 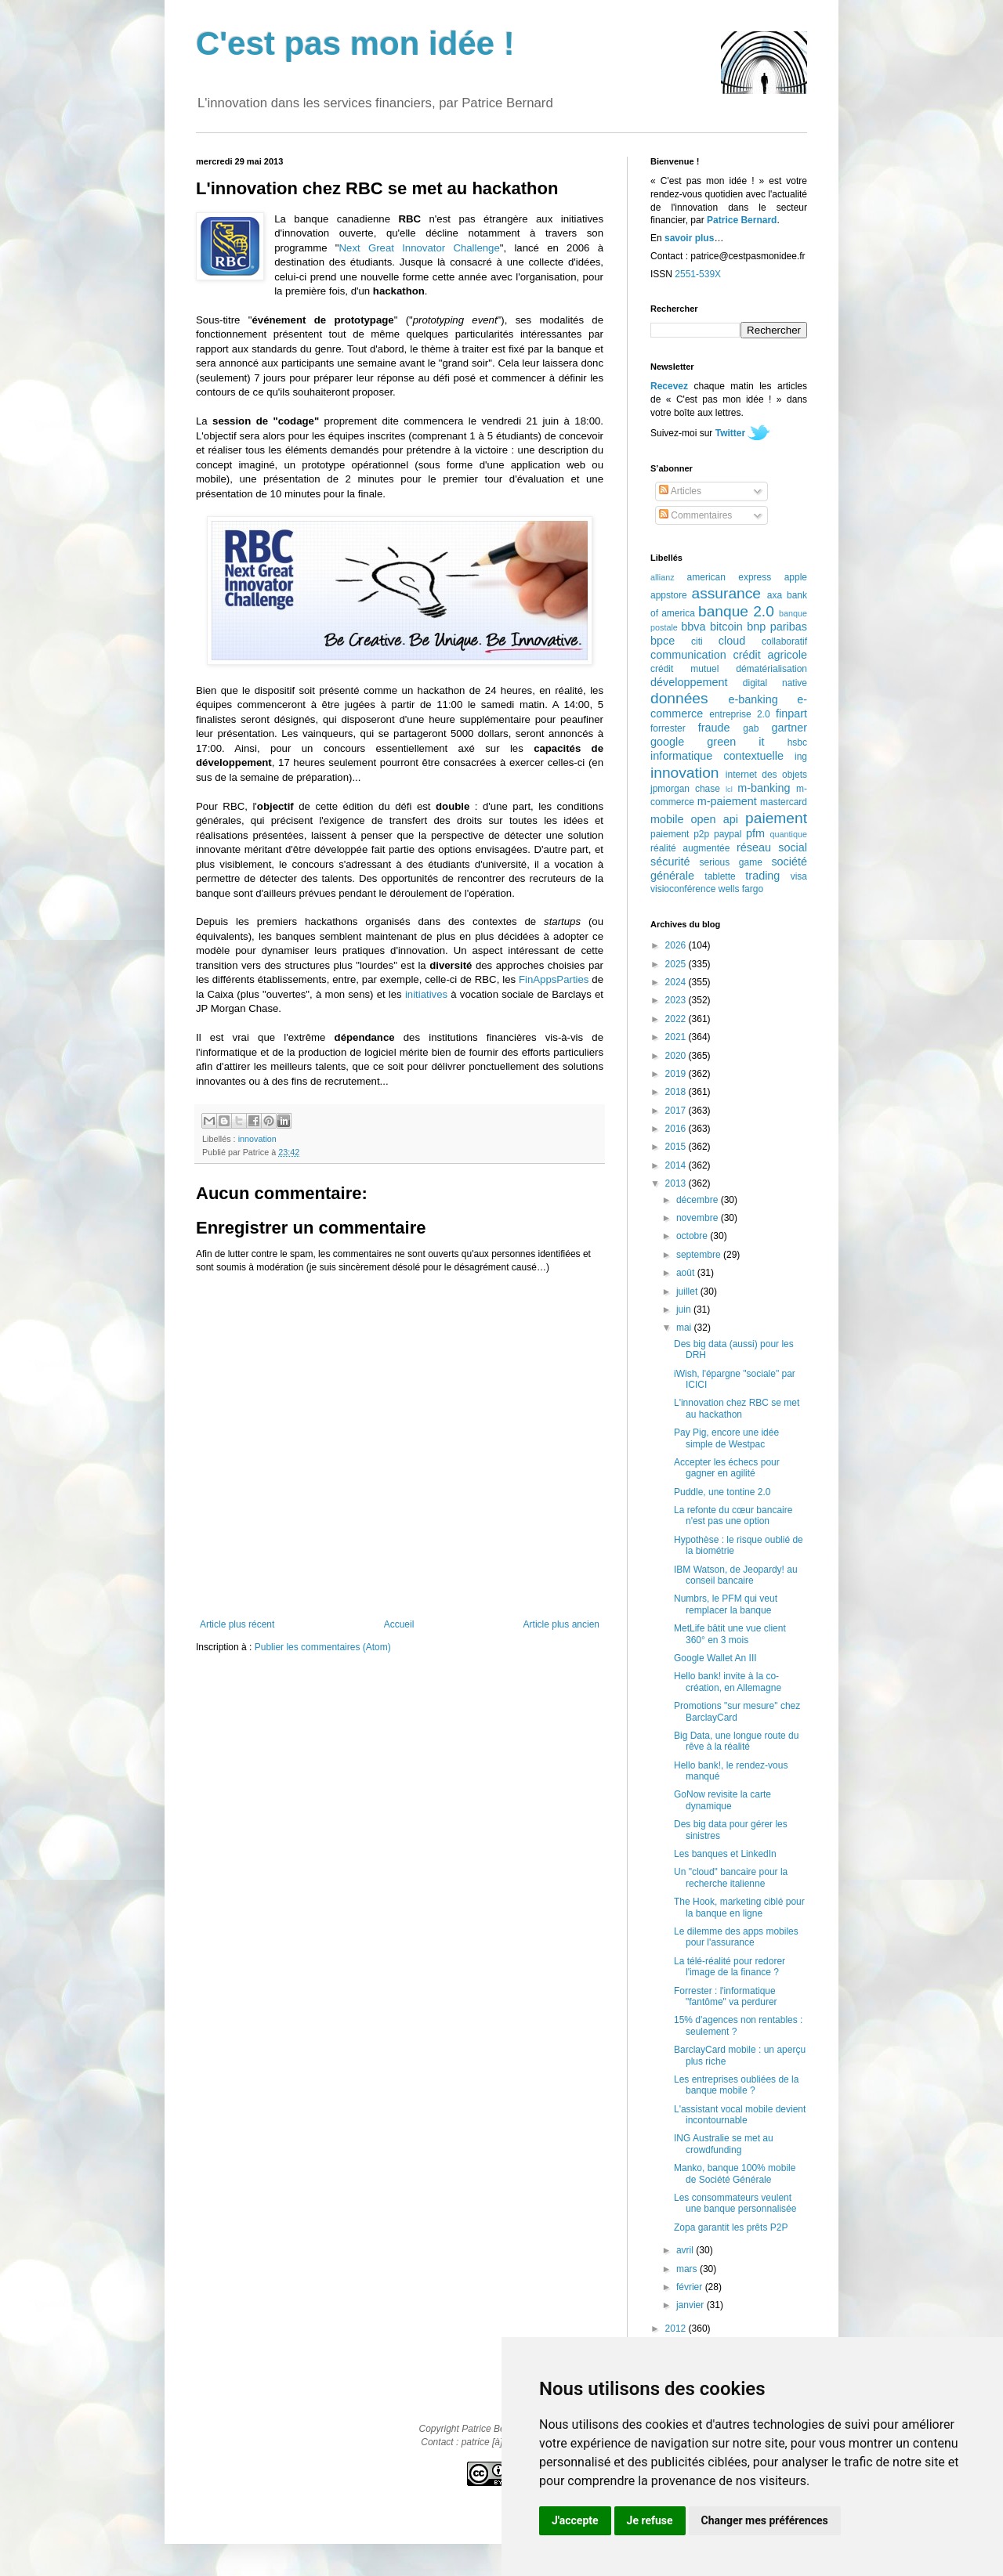 I want to click on communication, so click(x=688, y=655).